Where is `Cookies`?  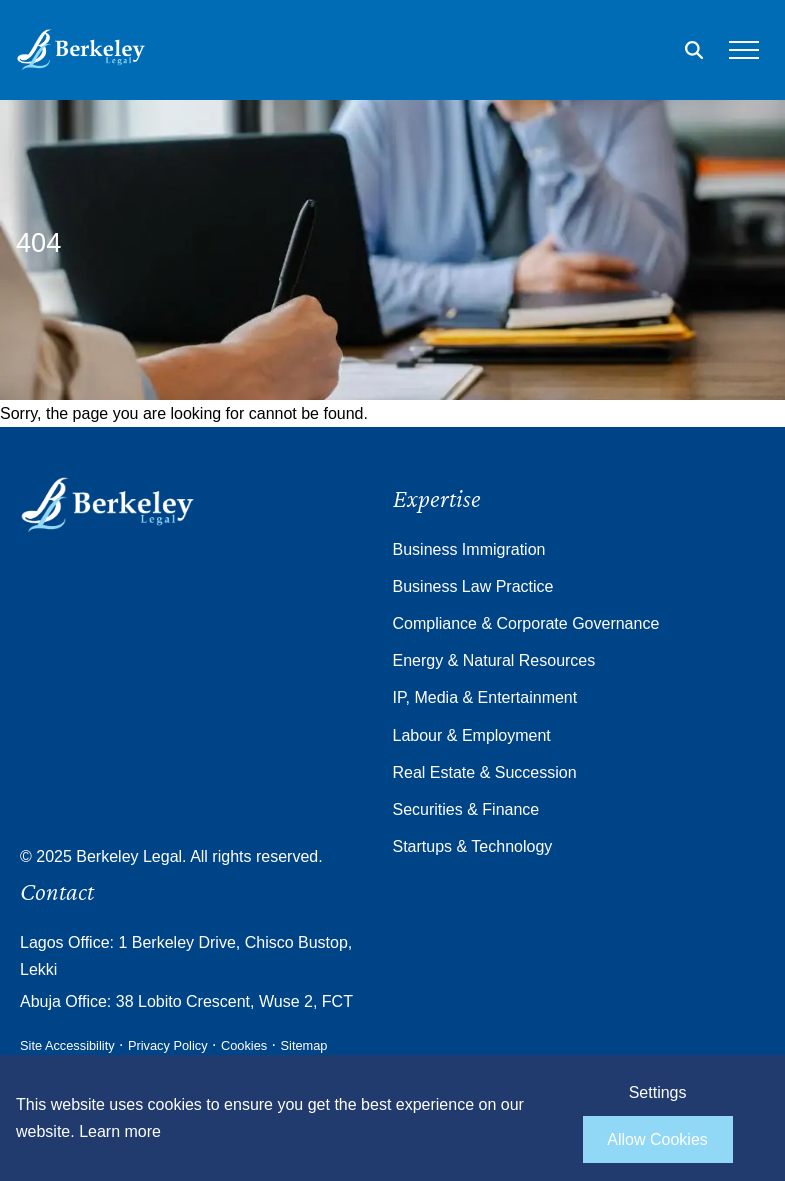 Cookies is located at coordinates (244, 1045).